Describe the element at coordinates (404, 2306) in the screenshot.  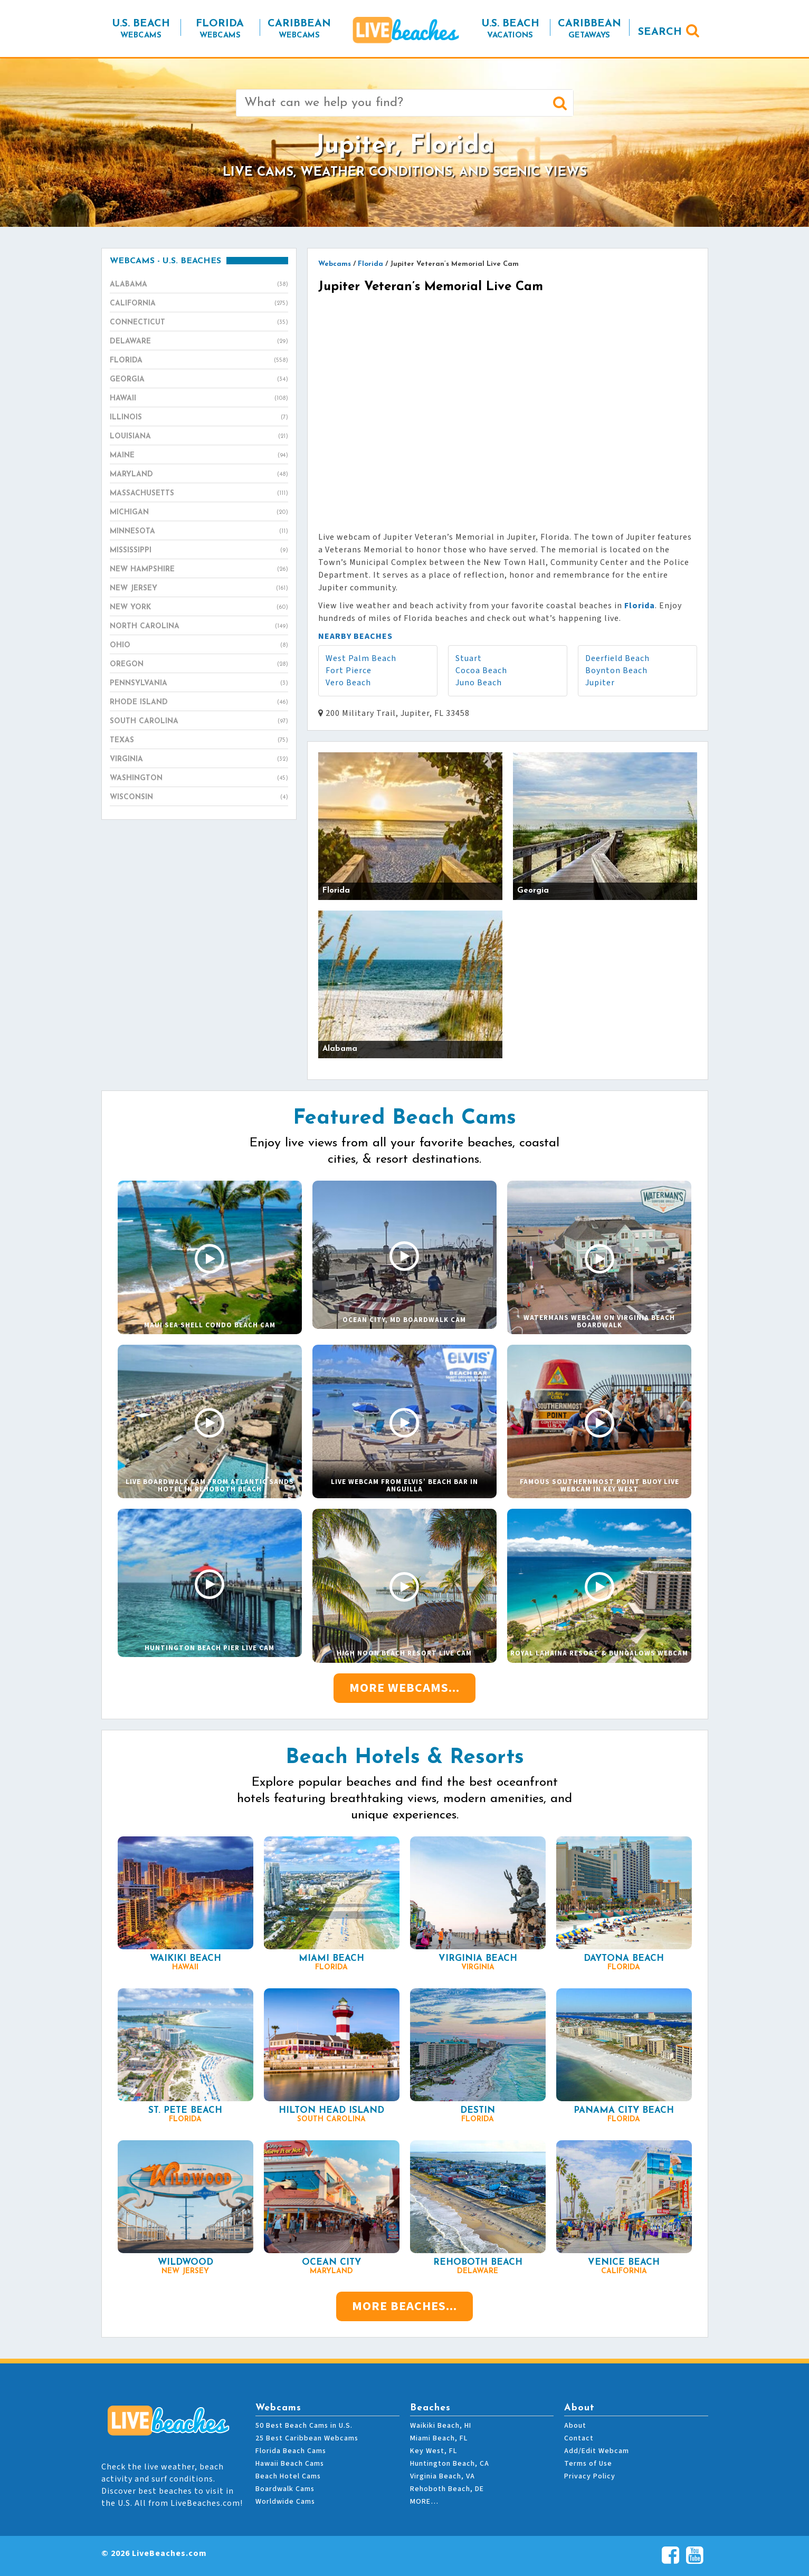
I see `More Beaches...` at that location.